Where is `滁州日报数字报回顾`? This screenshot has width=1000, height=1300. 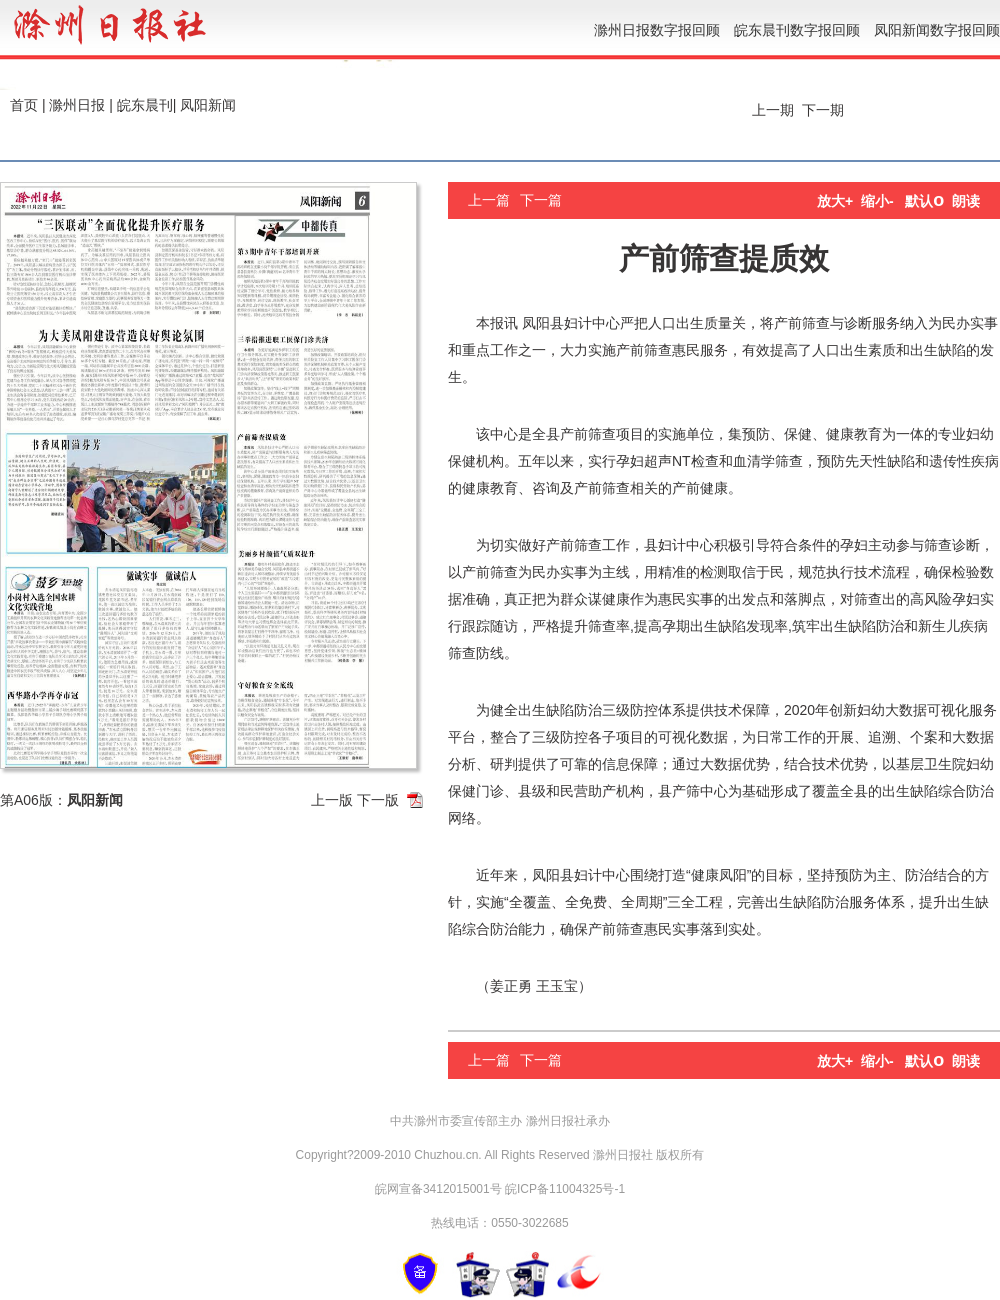
滁州日报数字报回顾 is located at coordinates (657, 30).